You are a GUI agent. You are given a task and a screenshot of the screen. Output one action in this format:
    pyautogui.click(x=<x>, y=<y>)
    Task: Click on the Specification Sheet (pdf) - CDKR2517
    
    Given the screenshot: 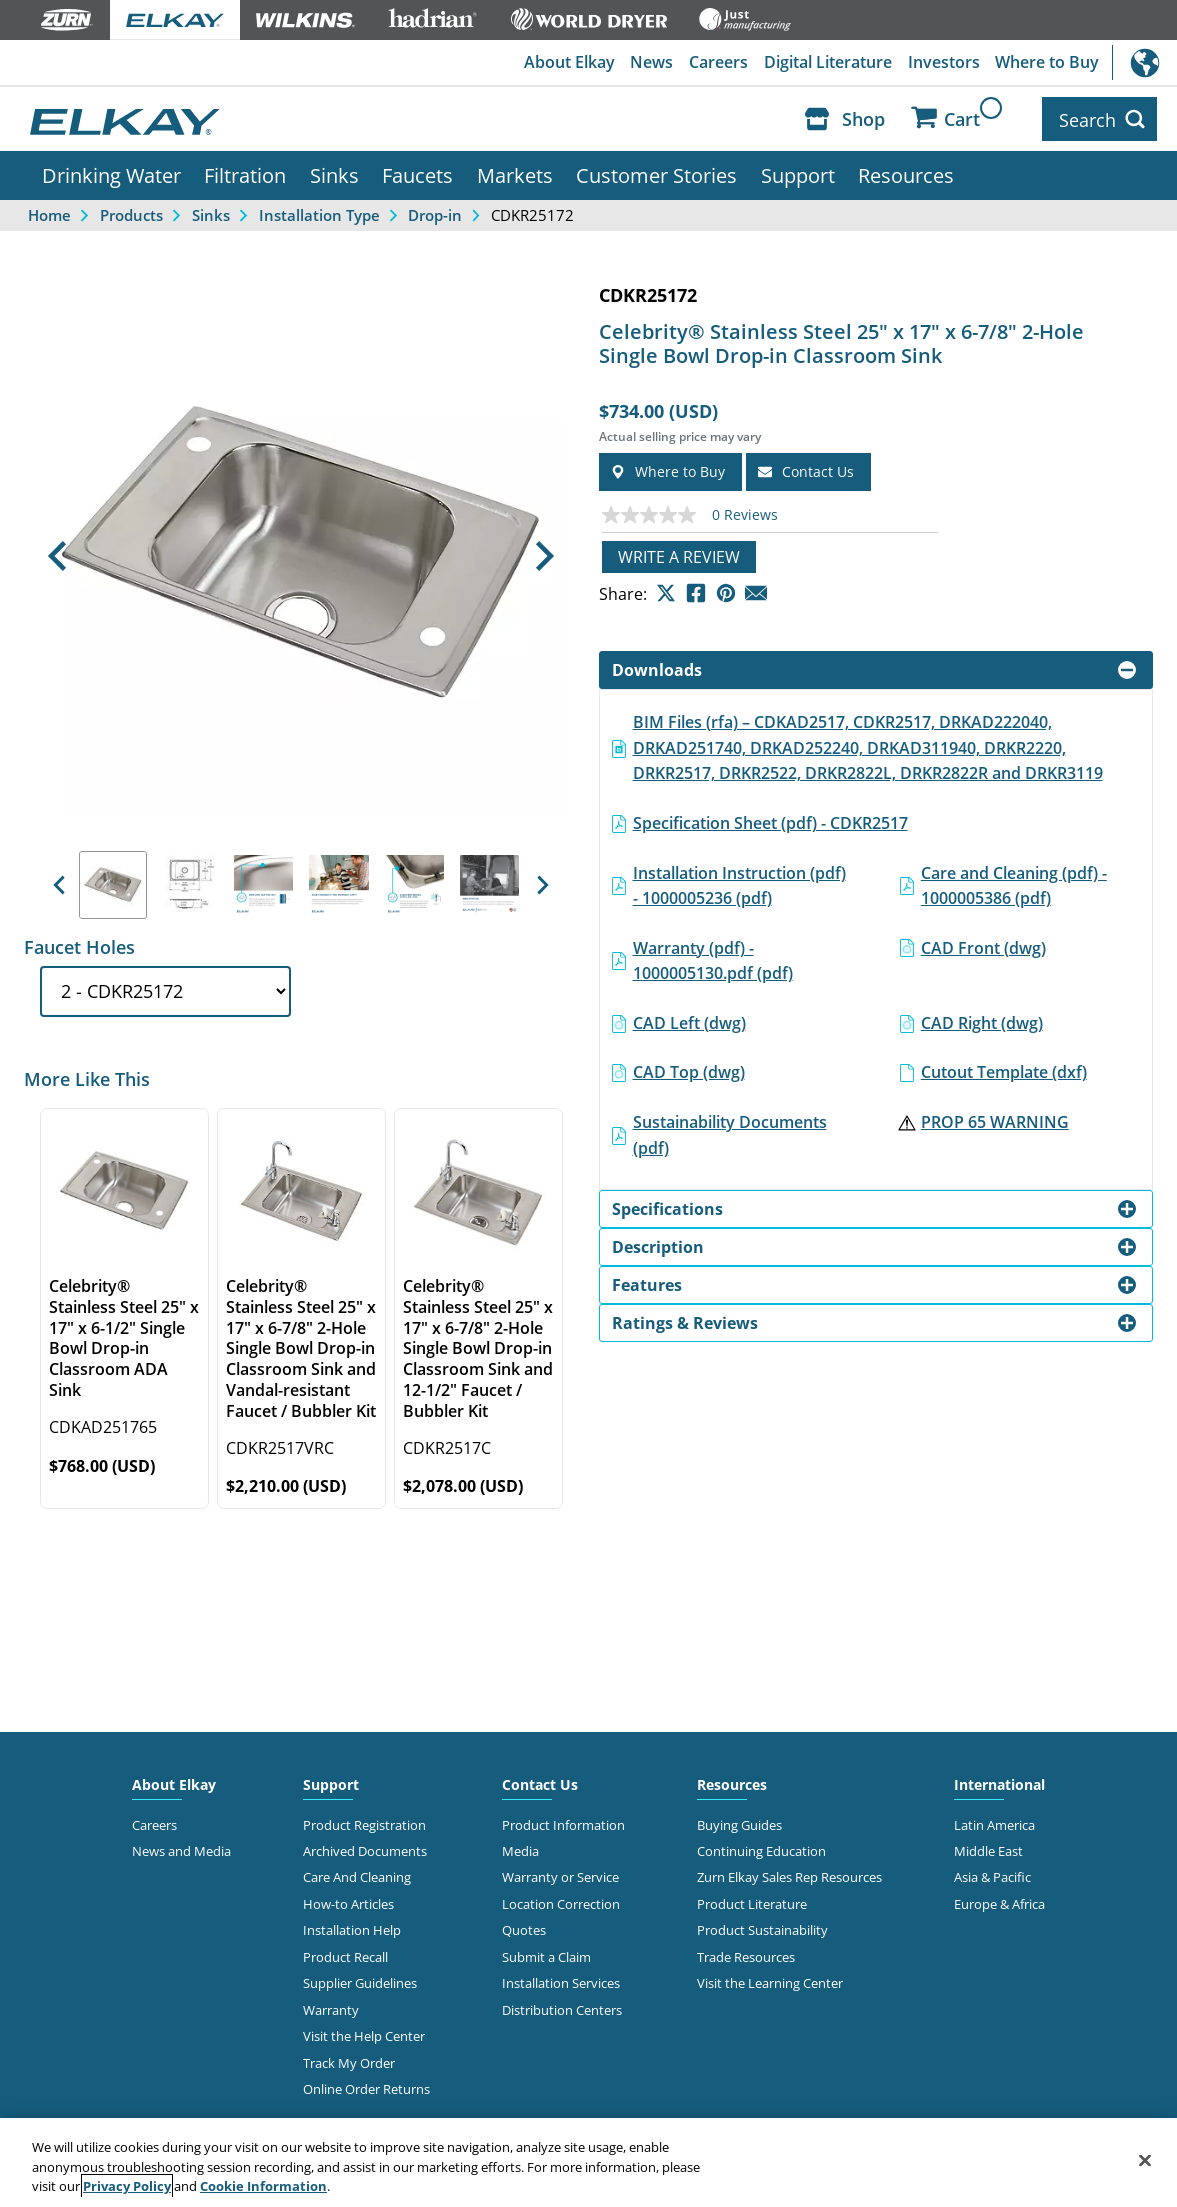 What is the action you would take?
    pyautogui.click(x=770, y=821)
    